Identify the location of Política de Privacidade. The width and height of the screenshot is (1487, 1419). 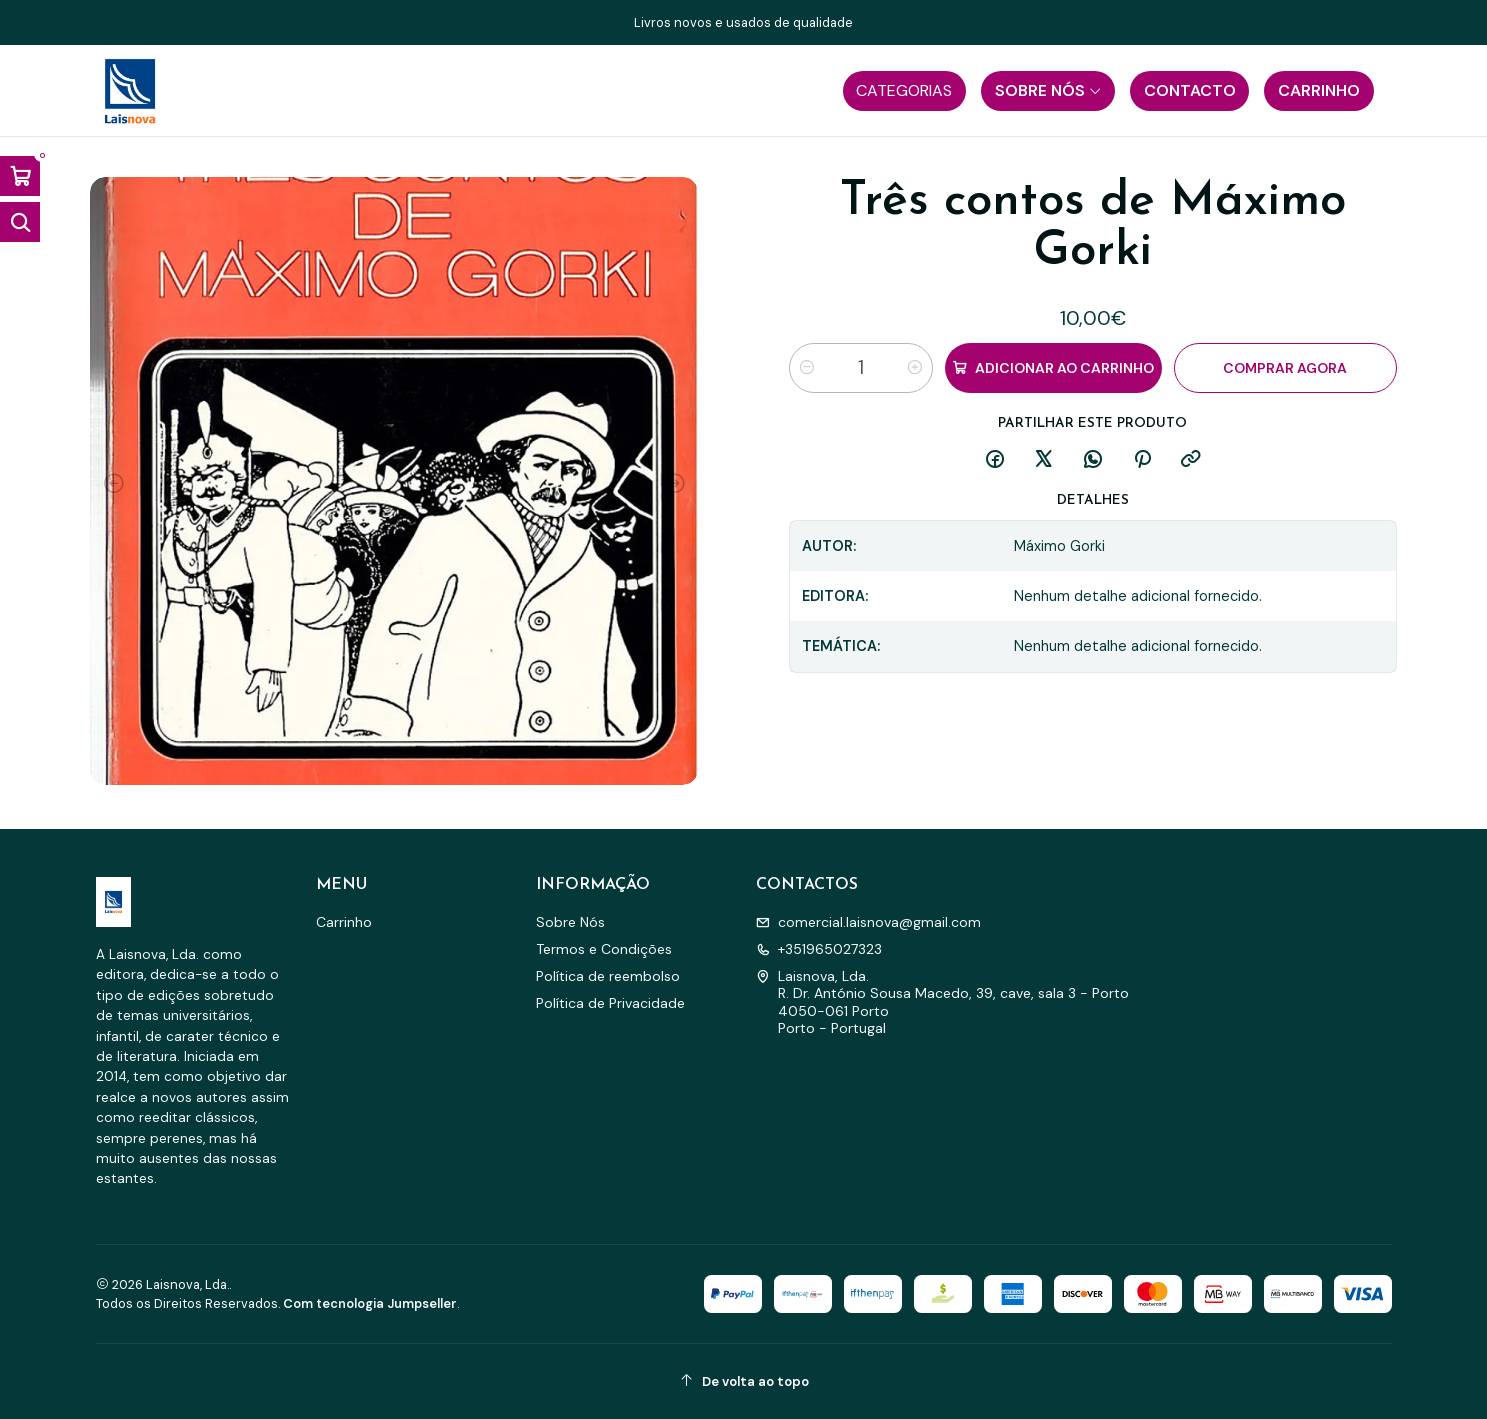
(610, 1003).